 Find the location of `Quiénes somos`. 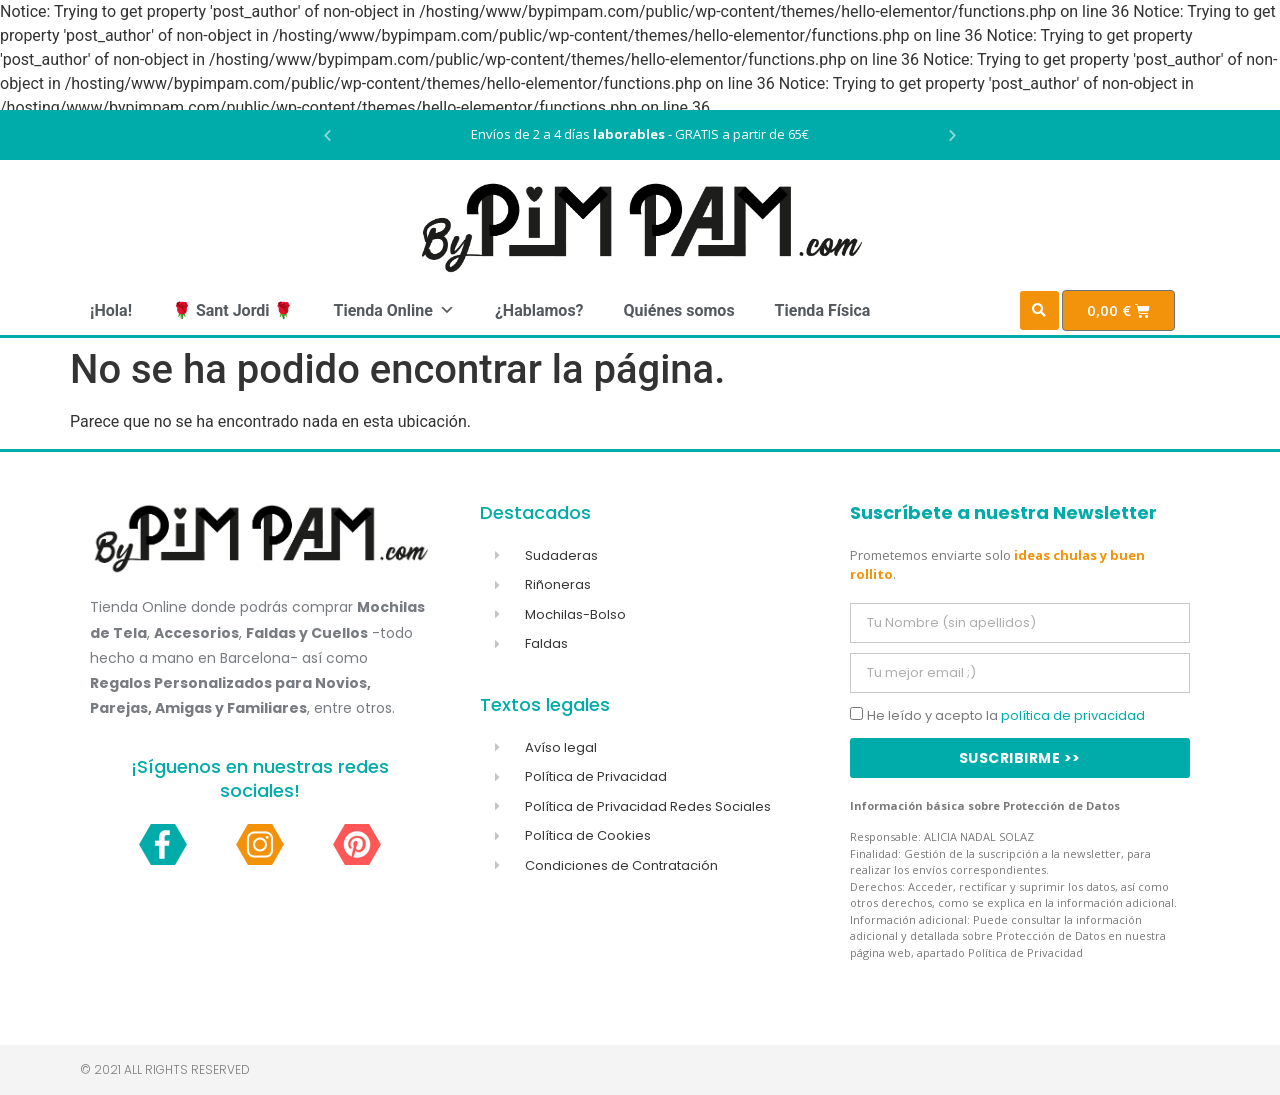

Quiénes somos is located at coordinates (679, 310).